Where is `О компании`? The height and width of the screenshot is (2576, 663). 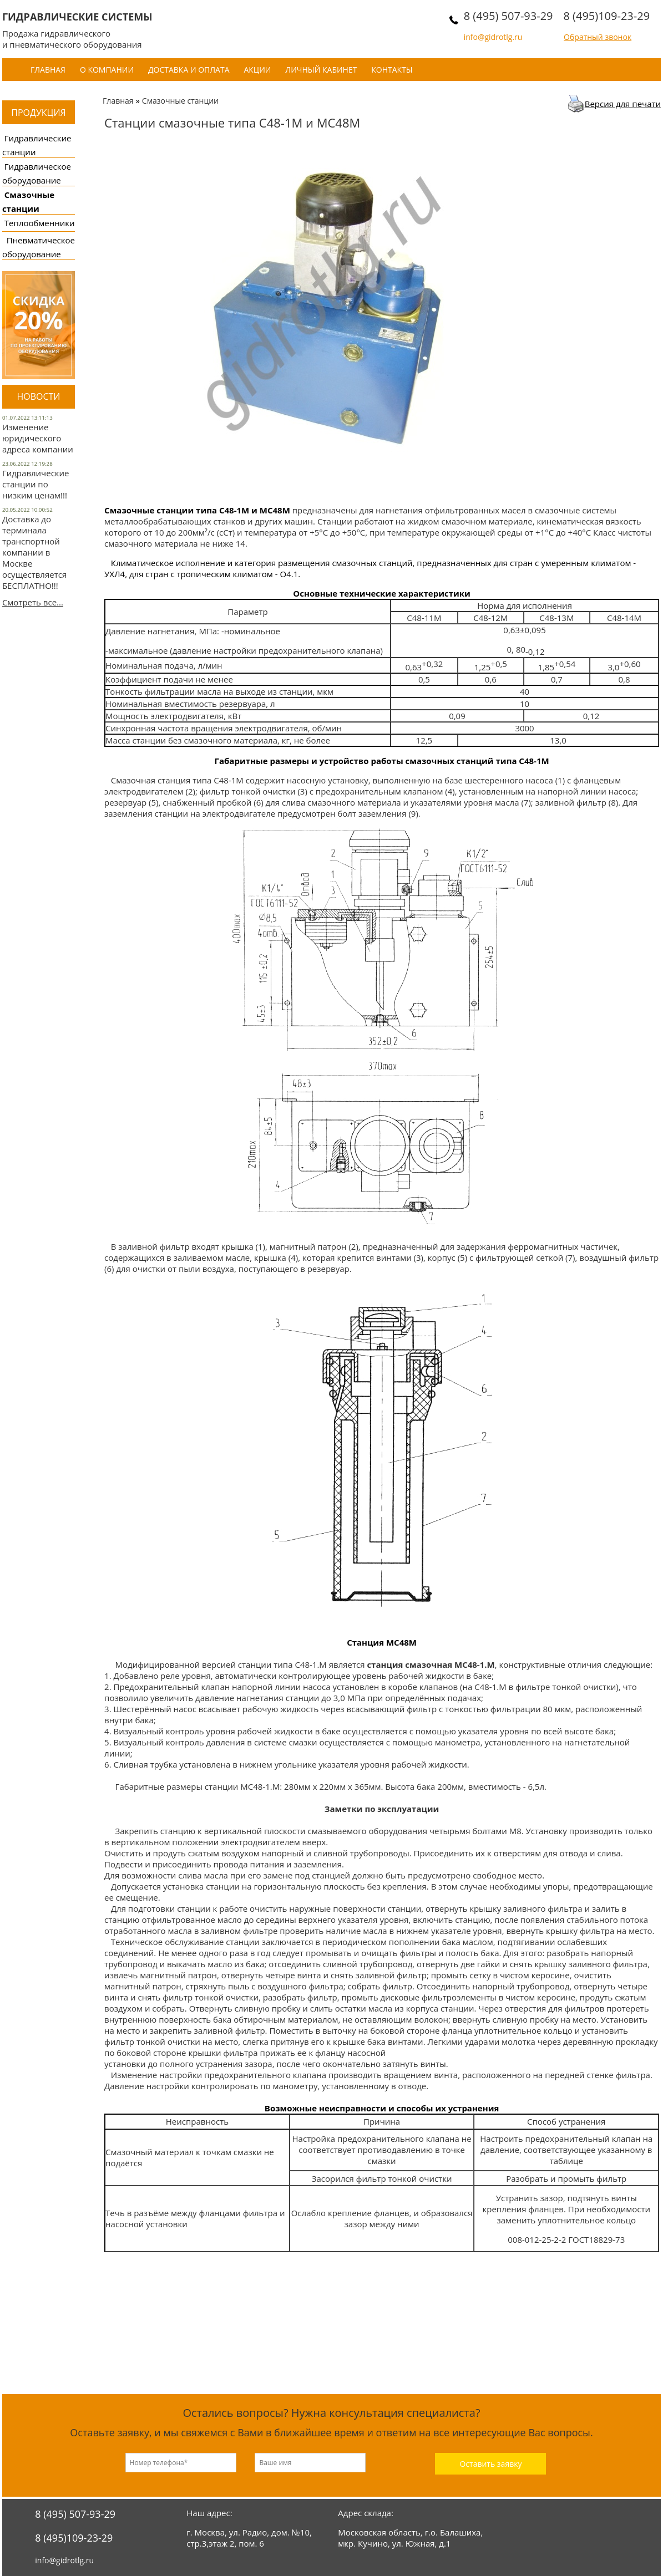
О компании is located at coordinates (107, 69).